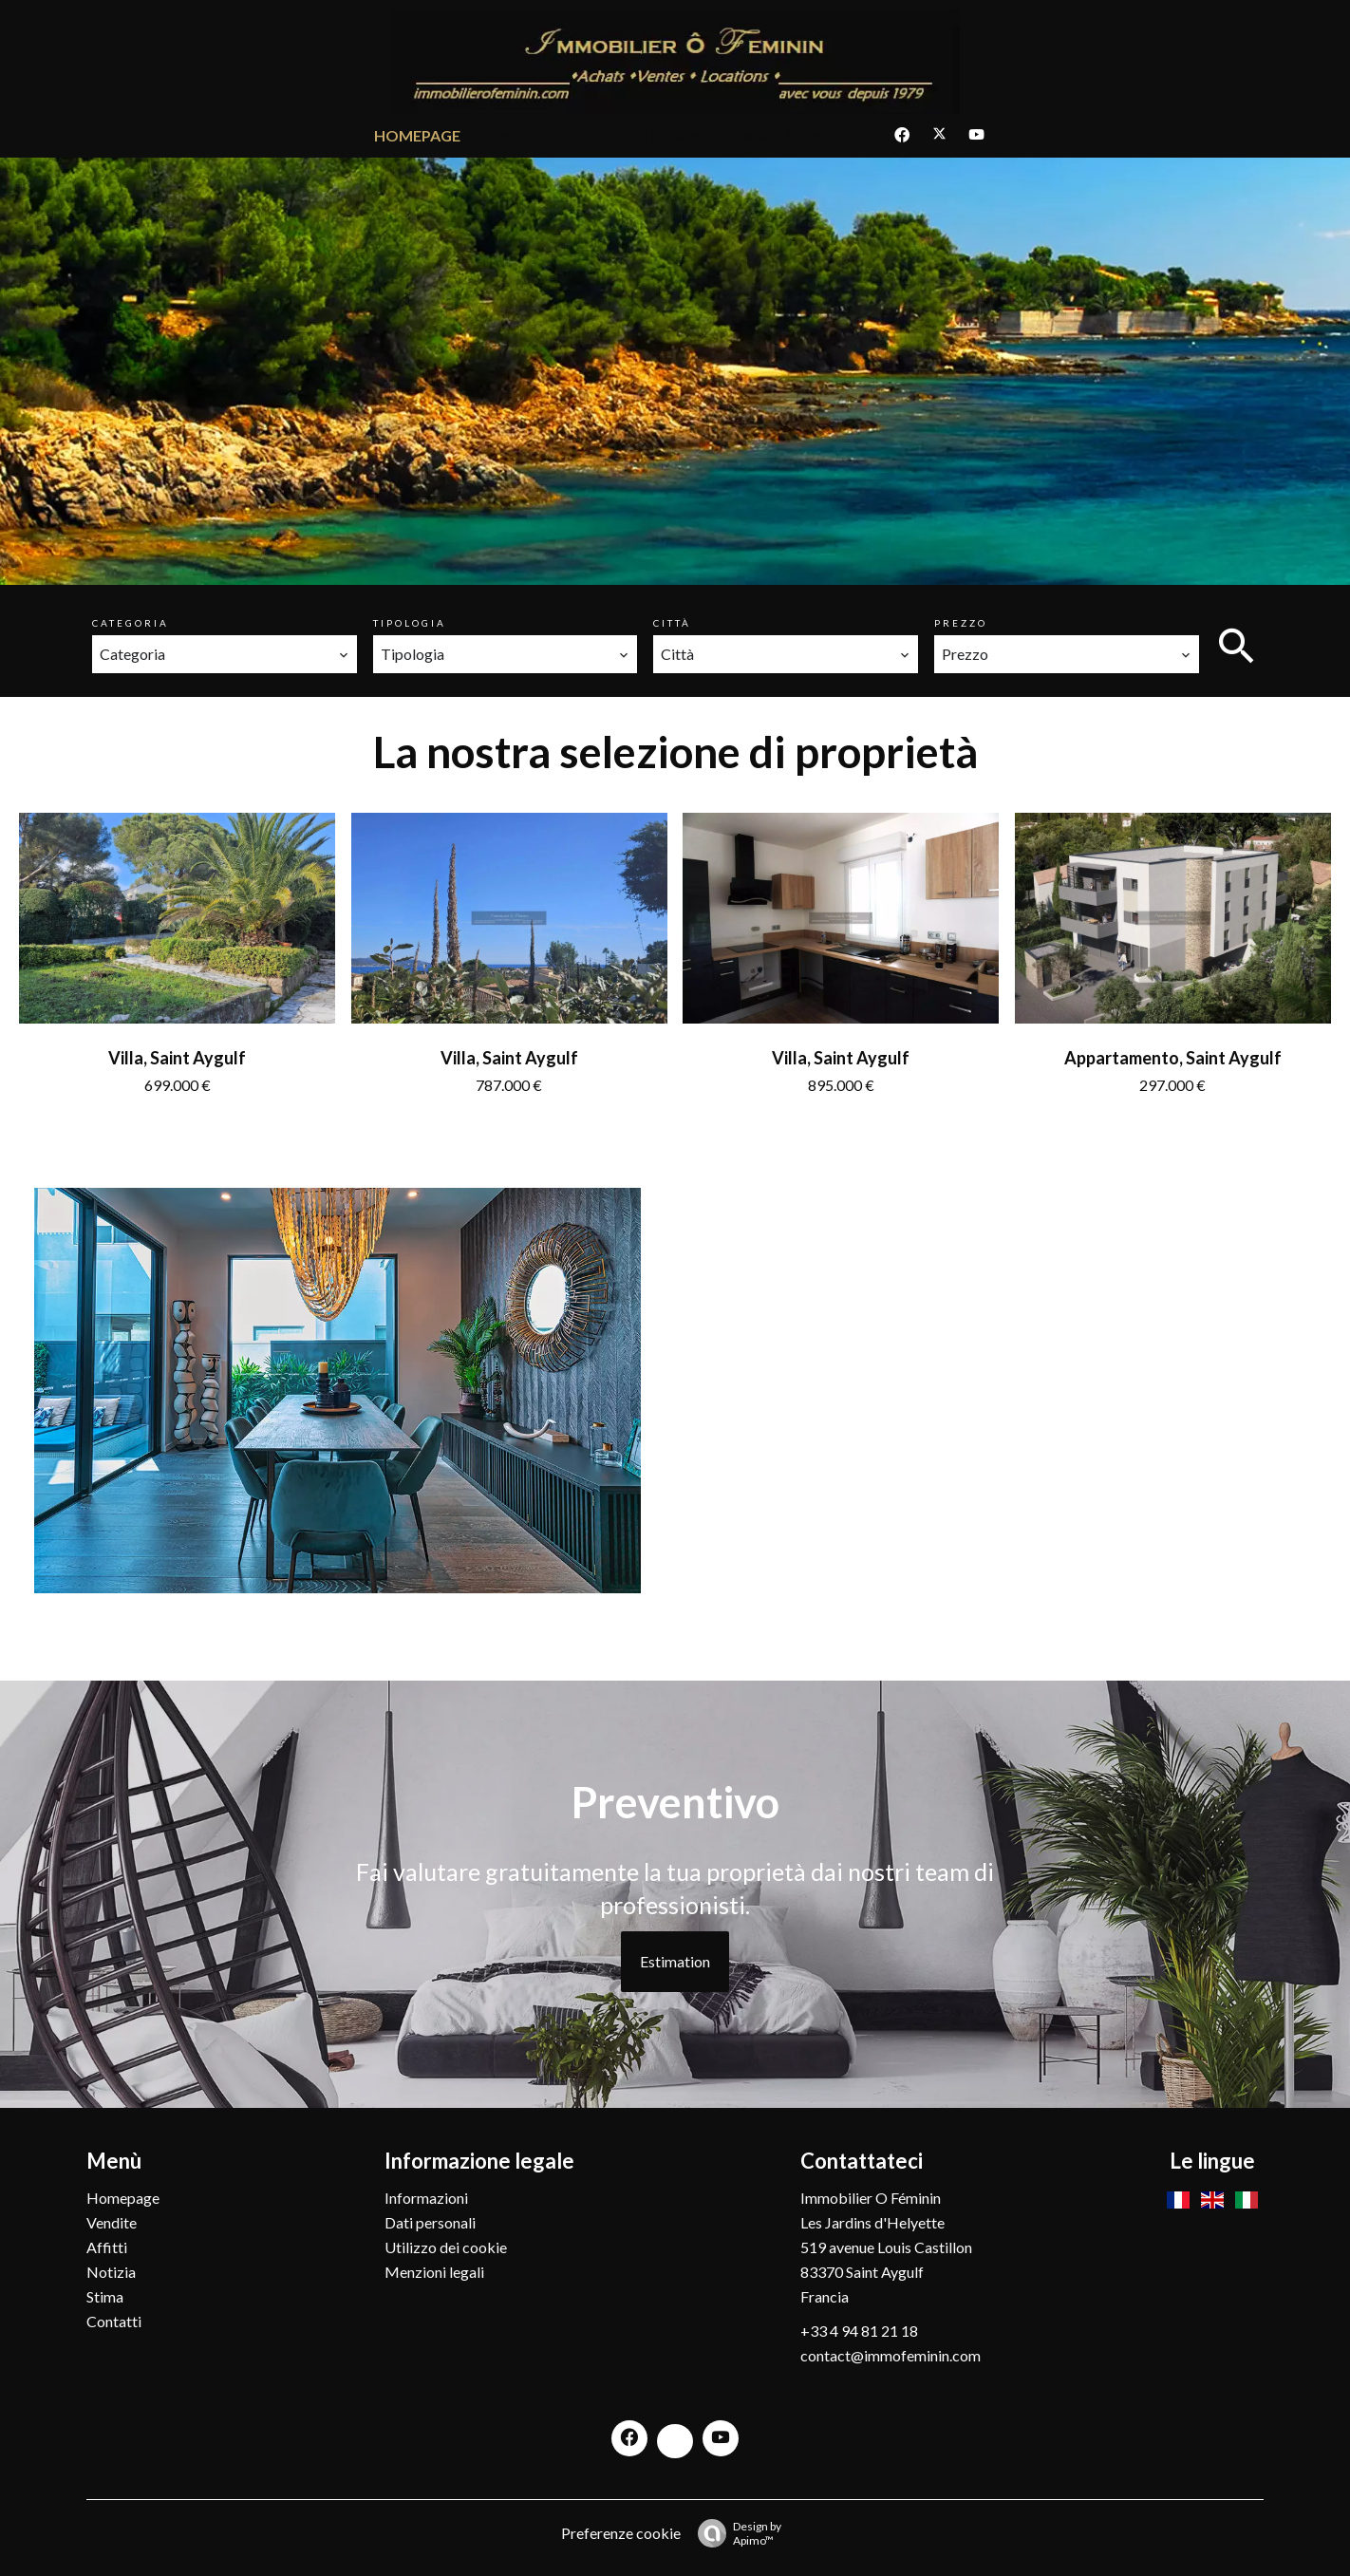  I want to click on +33 4 94 81 21 18, so click(859, 2331).